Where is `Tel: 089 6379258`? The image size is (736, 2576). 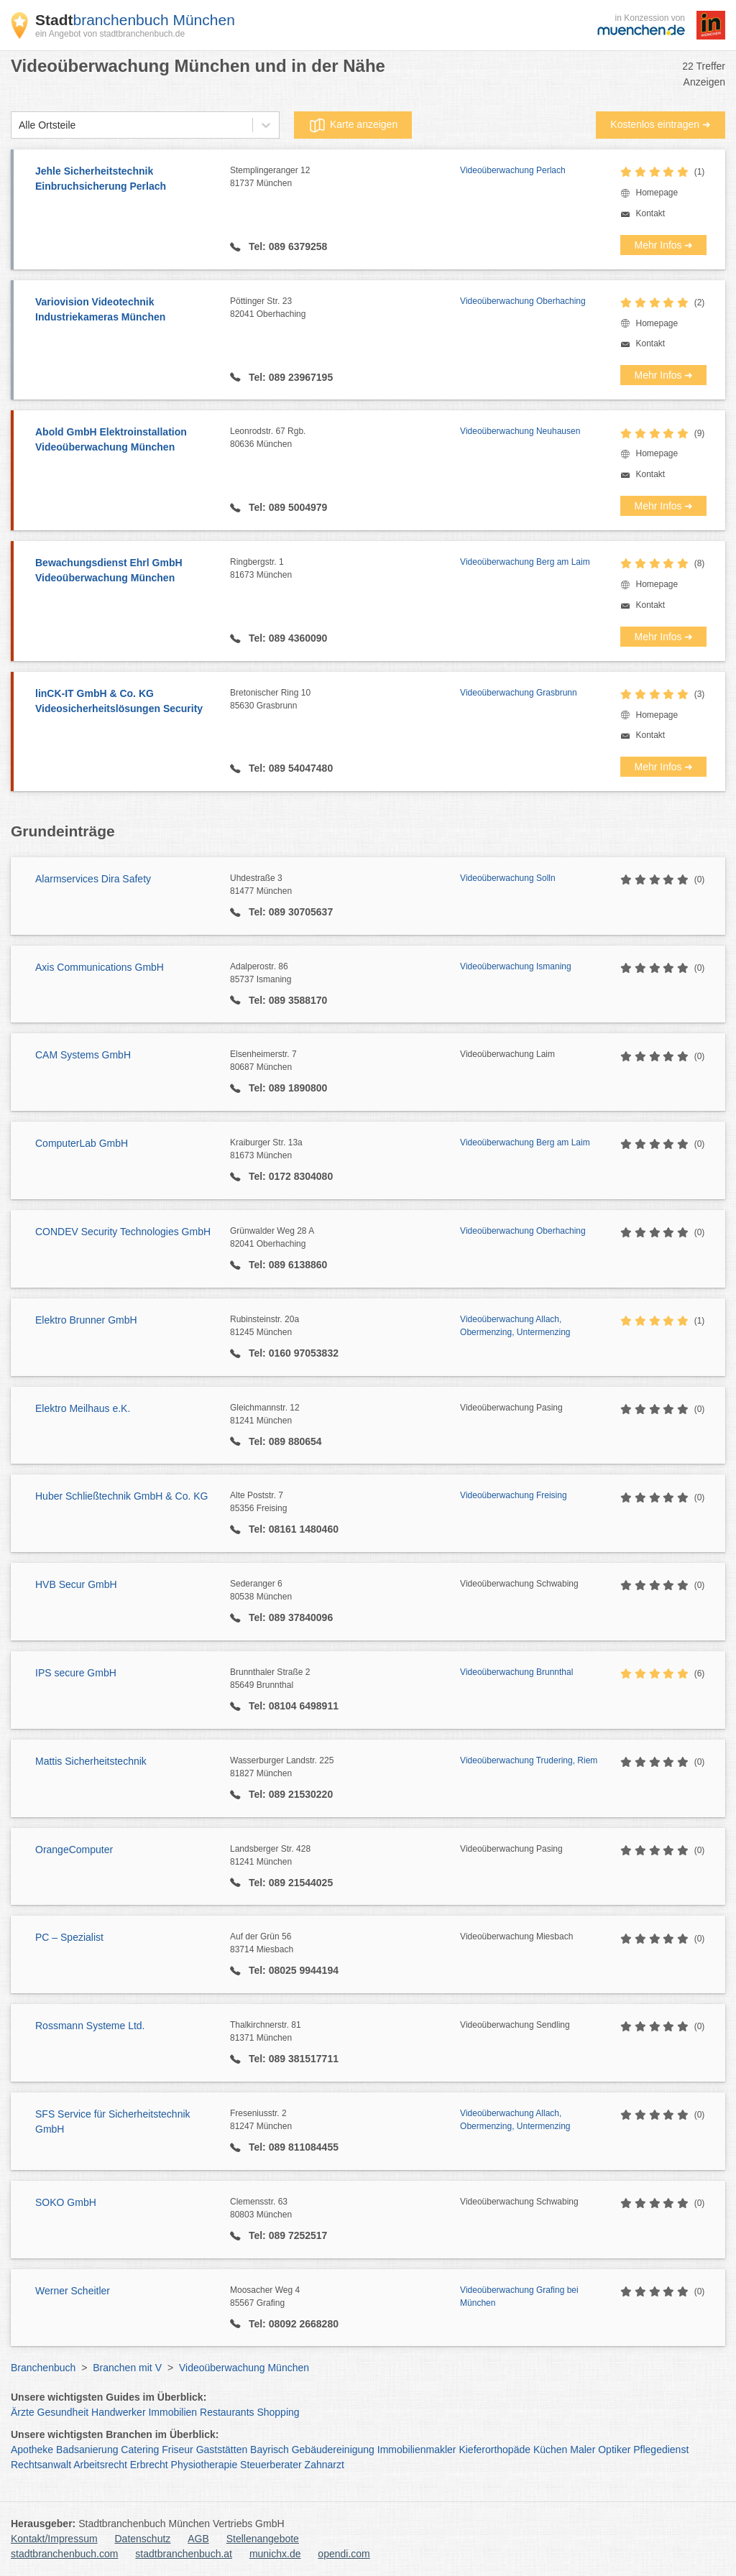
Tel: 089 6379258 is located at coordinates (286, 246).